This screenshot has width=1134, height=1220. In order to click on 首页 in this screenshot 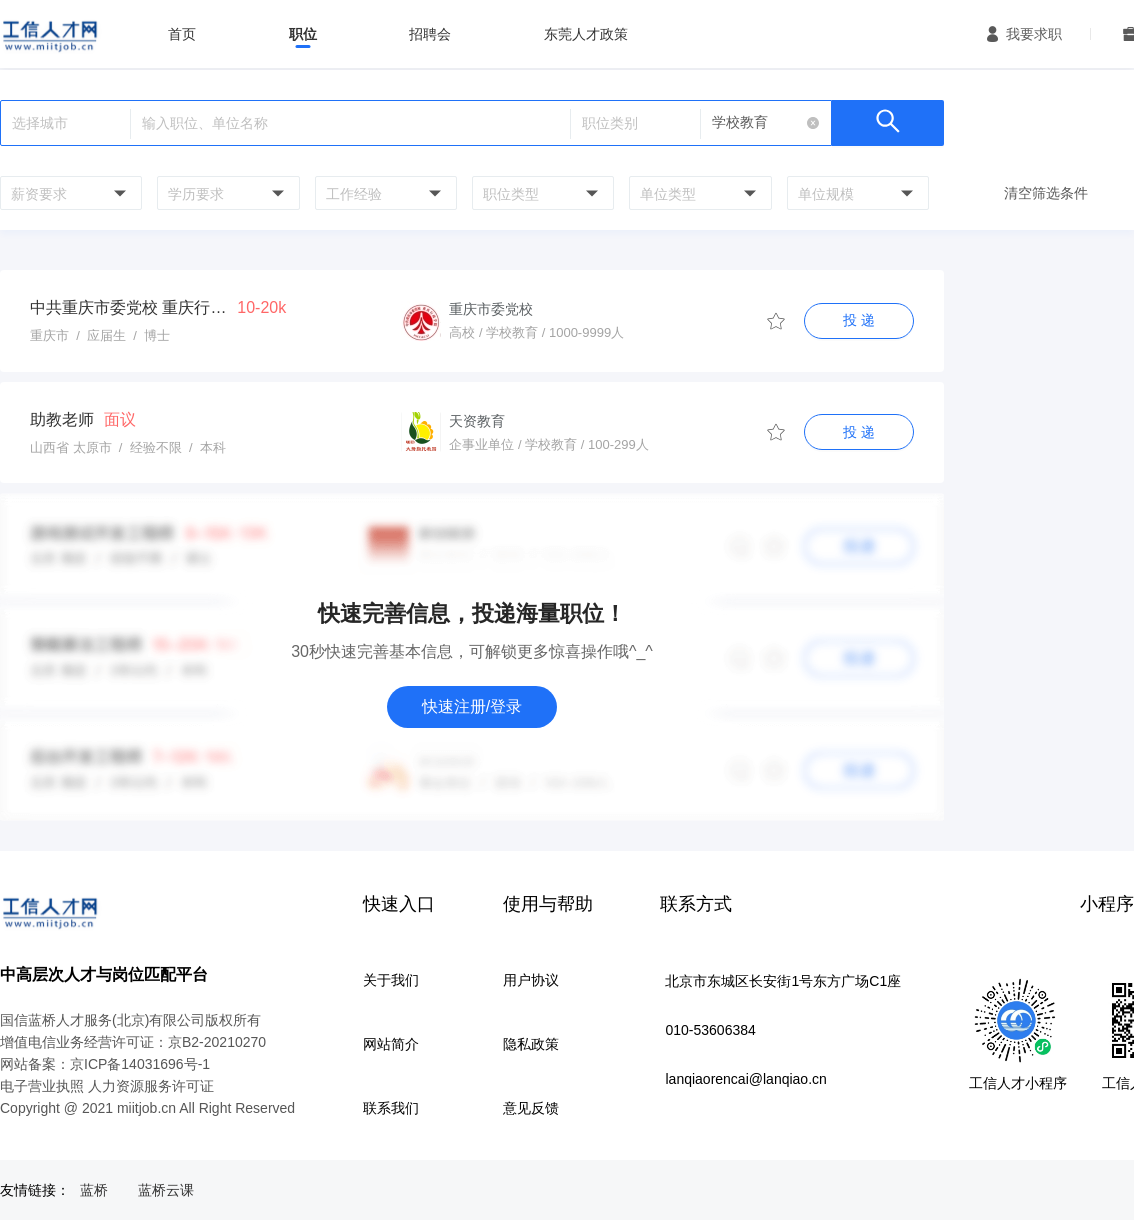, I will do `click(182, 34)`.